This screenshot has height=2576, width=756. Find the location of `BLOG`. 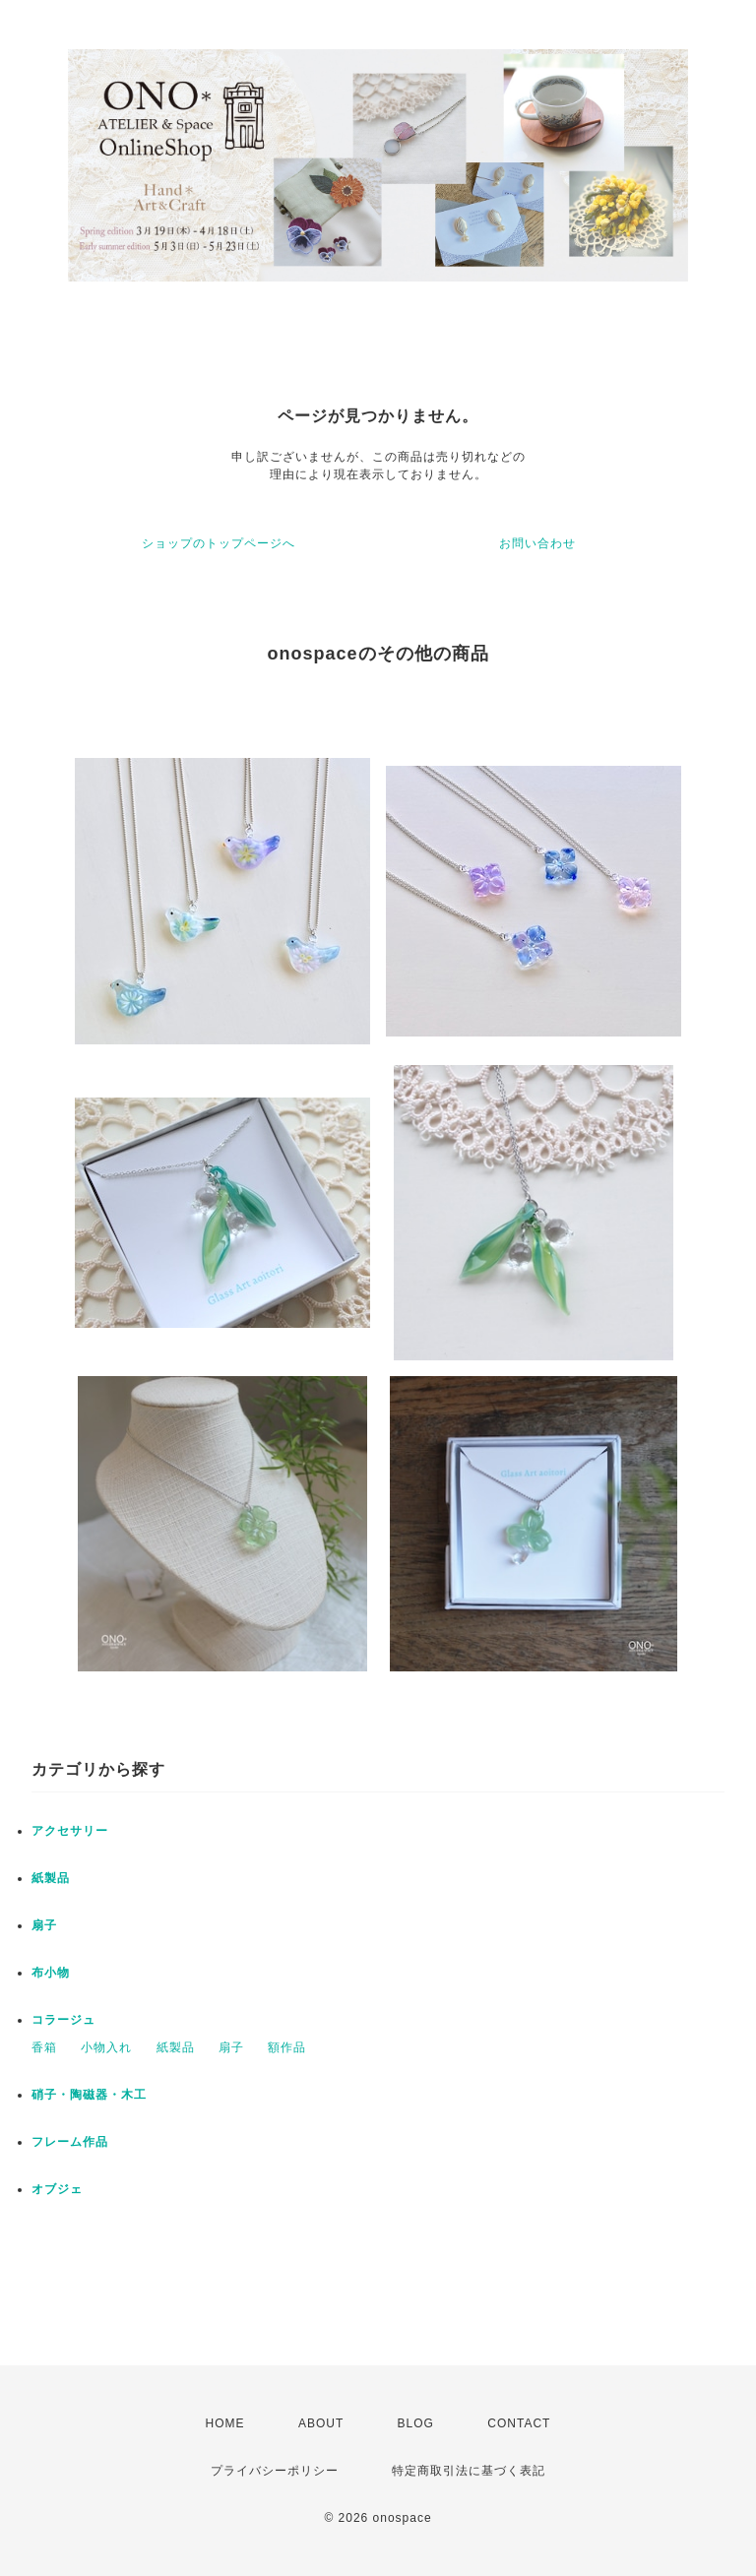

BLOG is located at coordinates (416, 2423).